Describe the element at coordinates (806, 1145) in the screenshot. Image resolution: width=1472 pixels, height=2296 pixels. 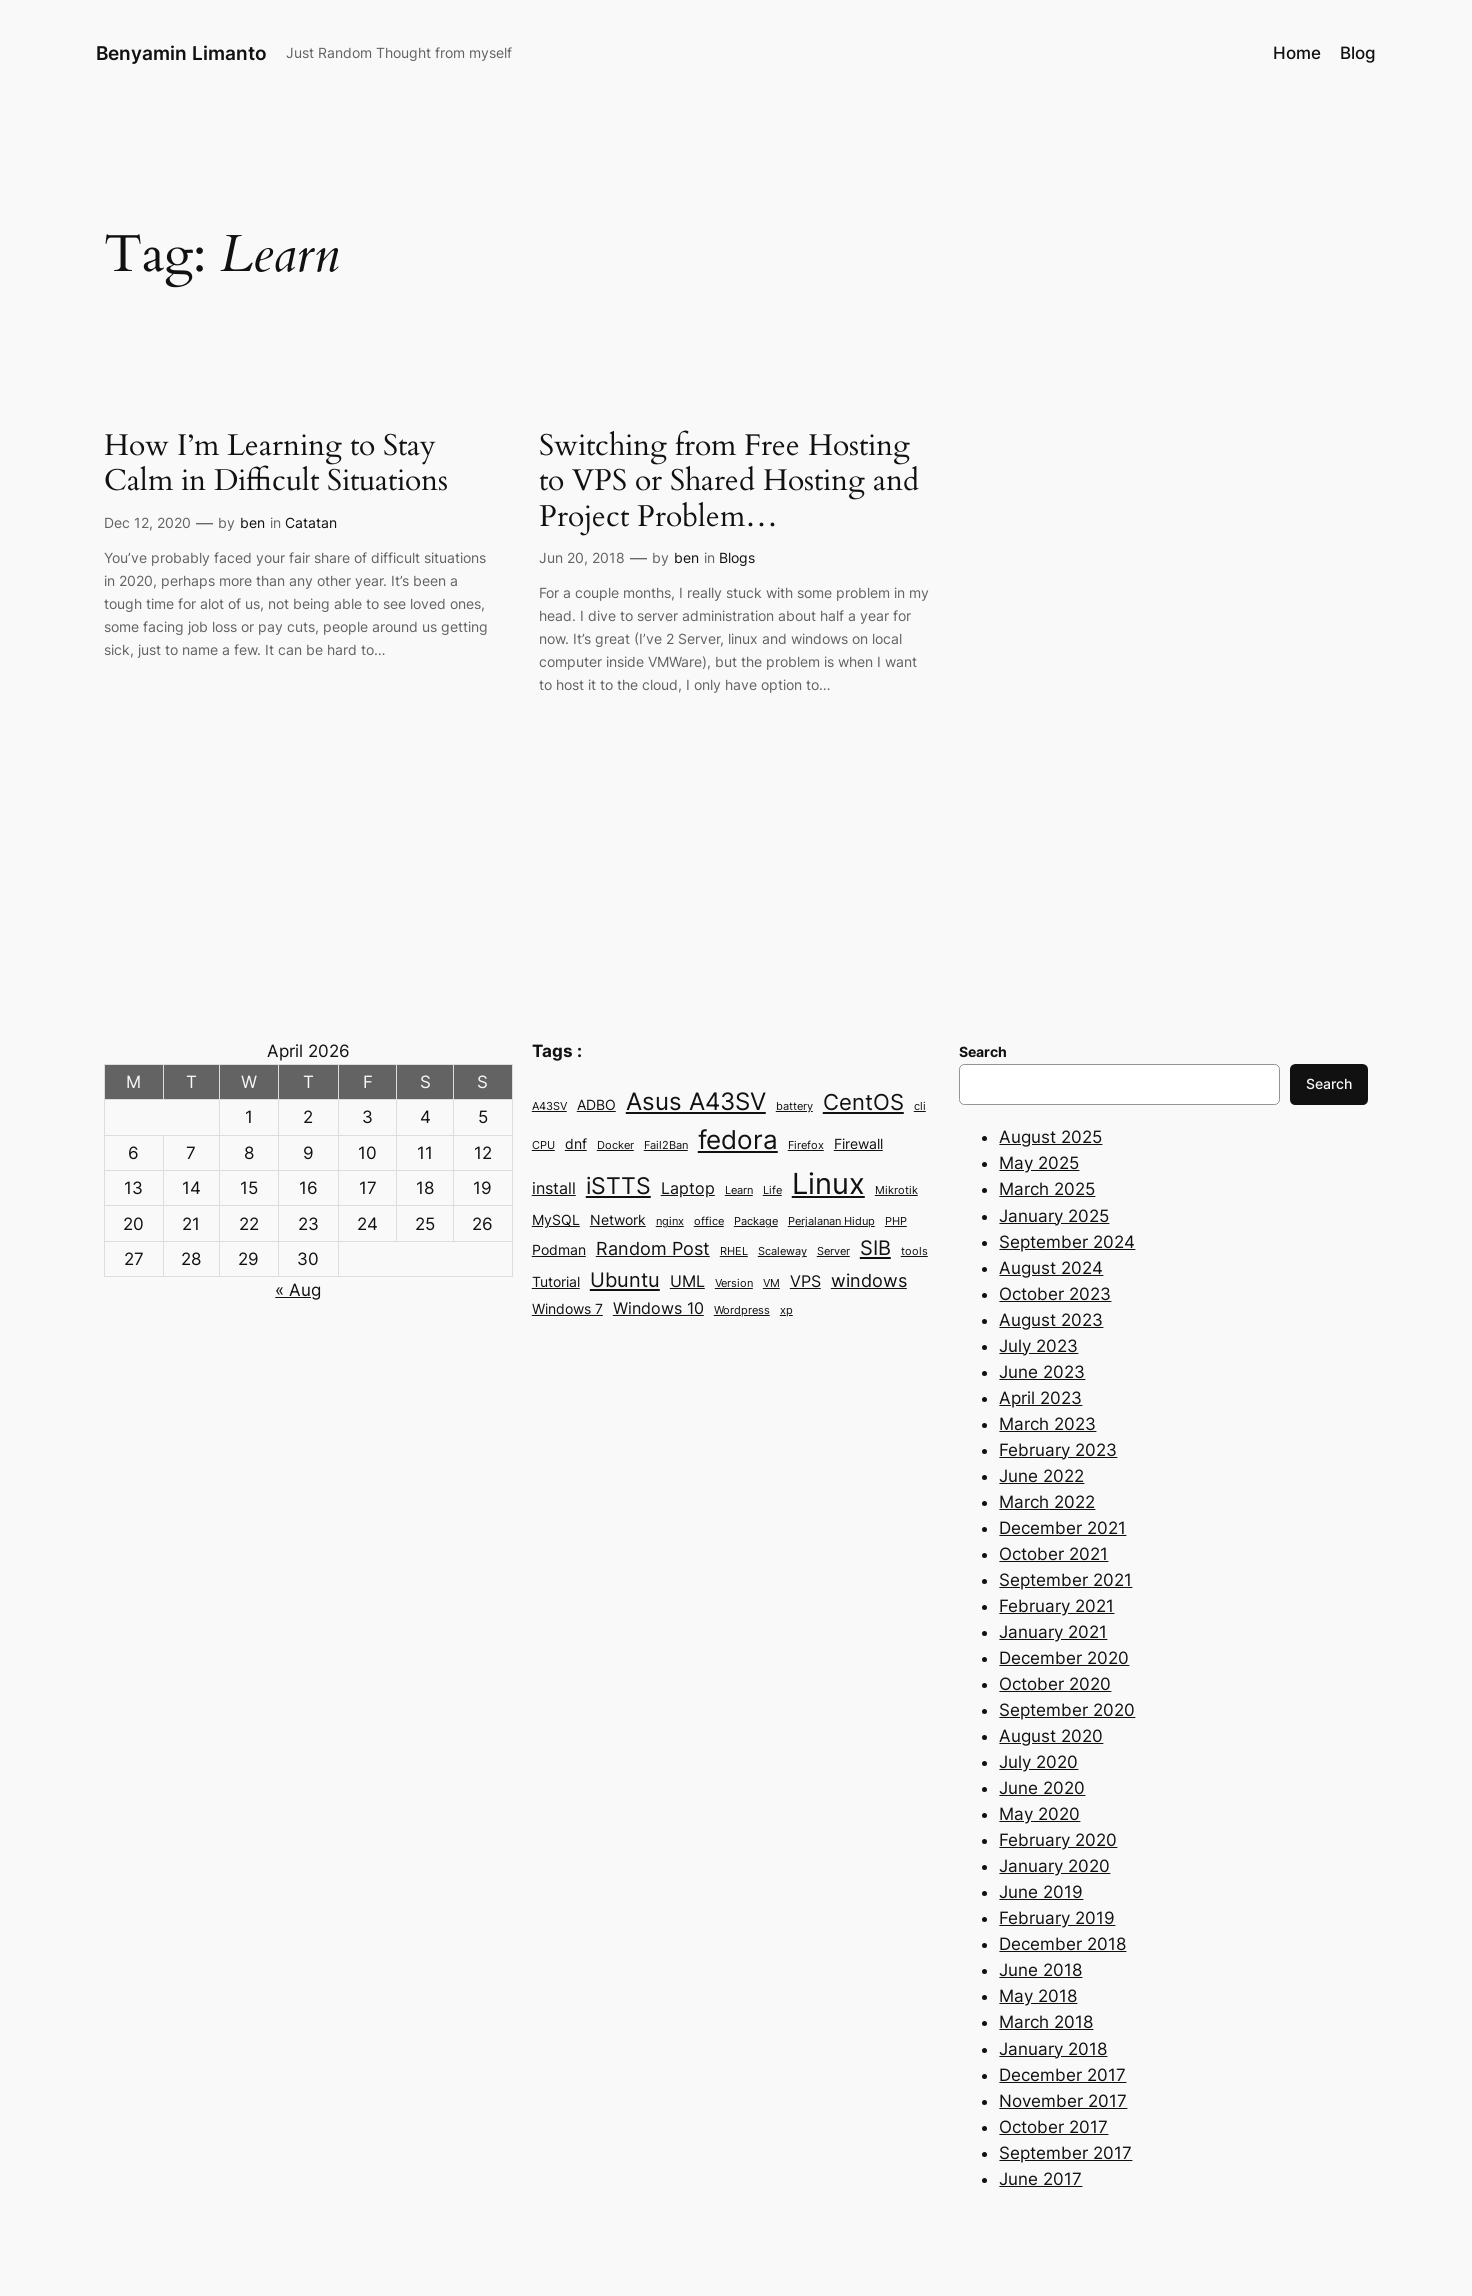
I see `Firefox [Firefox (2 items)]` at that location.